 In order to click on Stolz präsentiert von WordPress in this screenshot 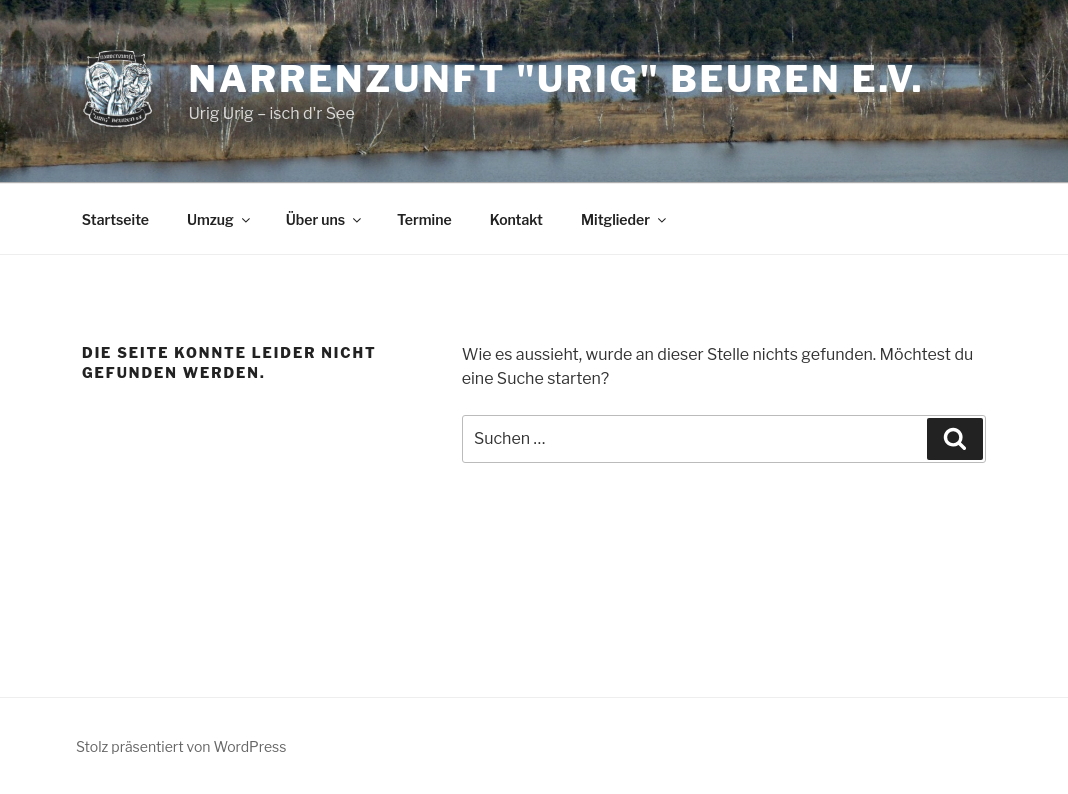, I will do `click(181, 746)`.